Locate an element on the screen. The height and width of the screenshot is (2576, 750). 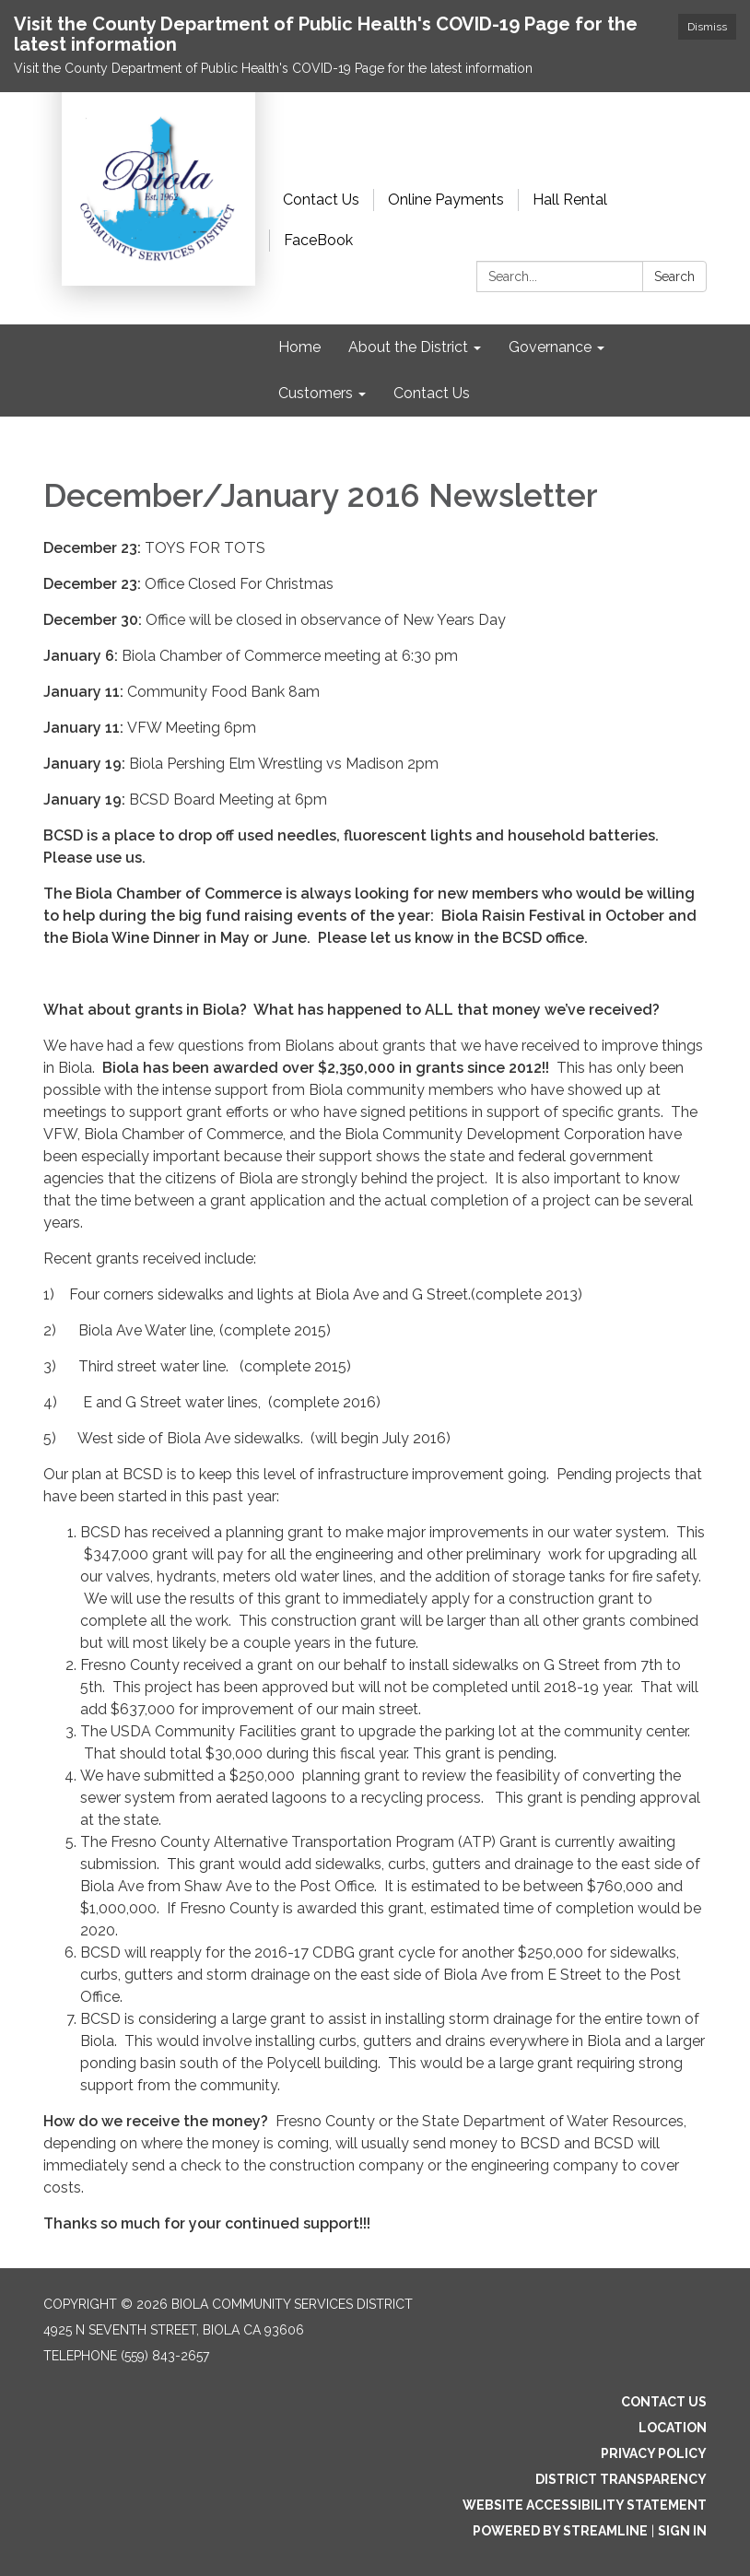
Powered by Streamline is located at coordinates (560, 2530).